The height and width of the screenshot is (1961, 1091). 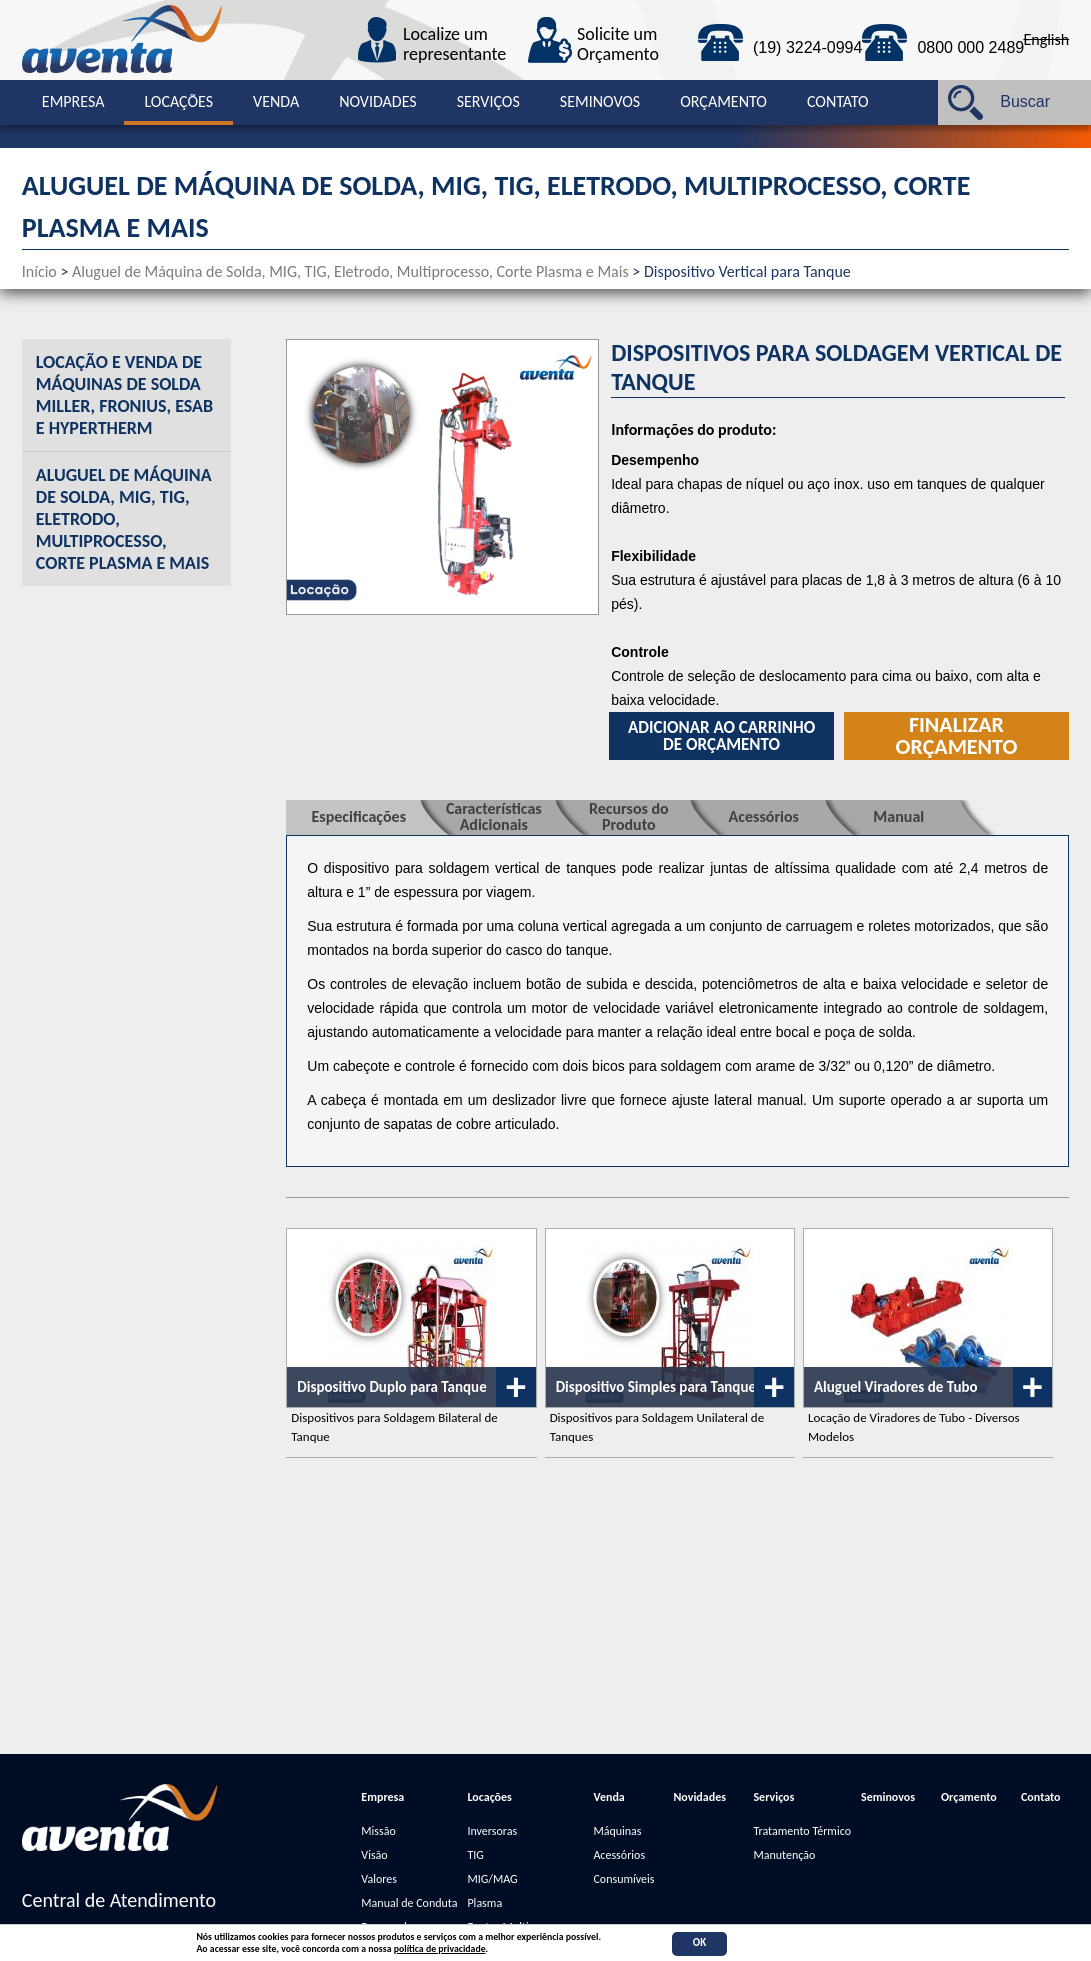 What do you see at coordinates (721, 736) in the screenshot?
I see `Adicionar ao carrinho de orçamento` at bounding box center [721, 736].